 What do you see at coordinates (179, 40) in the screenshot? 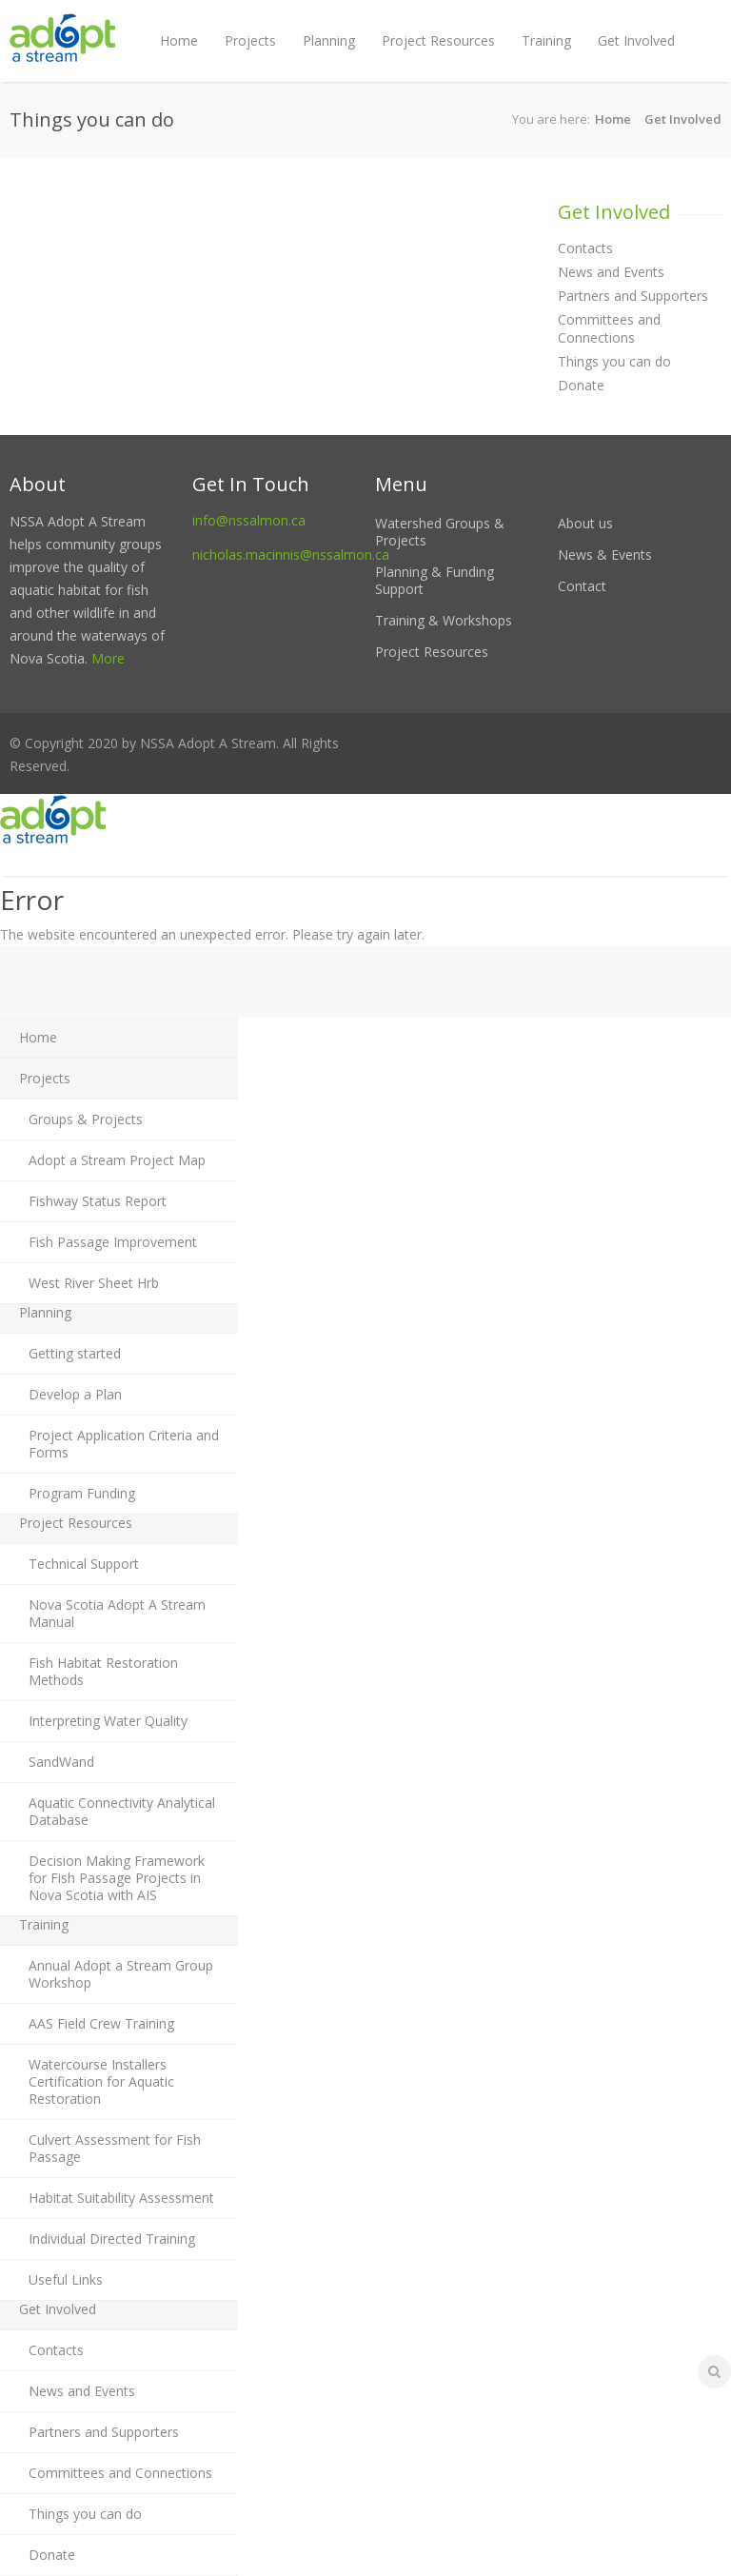
I see `Home` at bounding box center [179, 40].